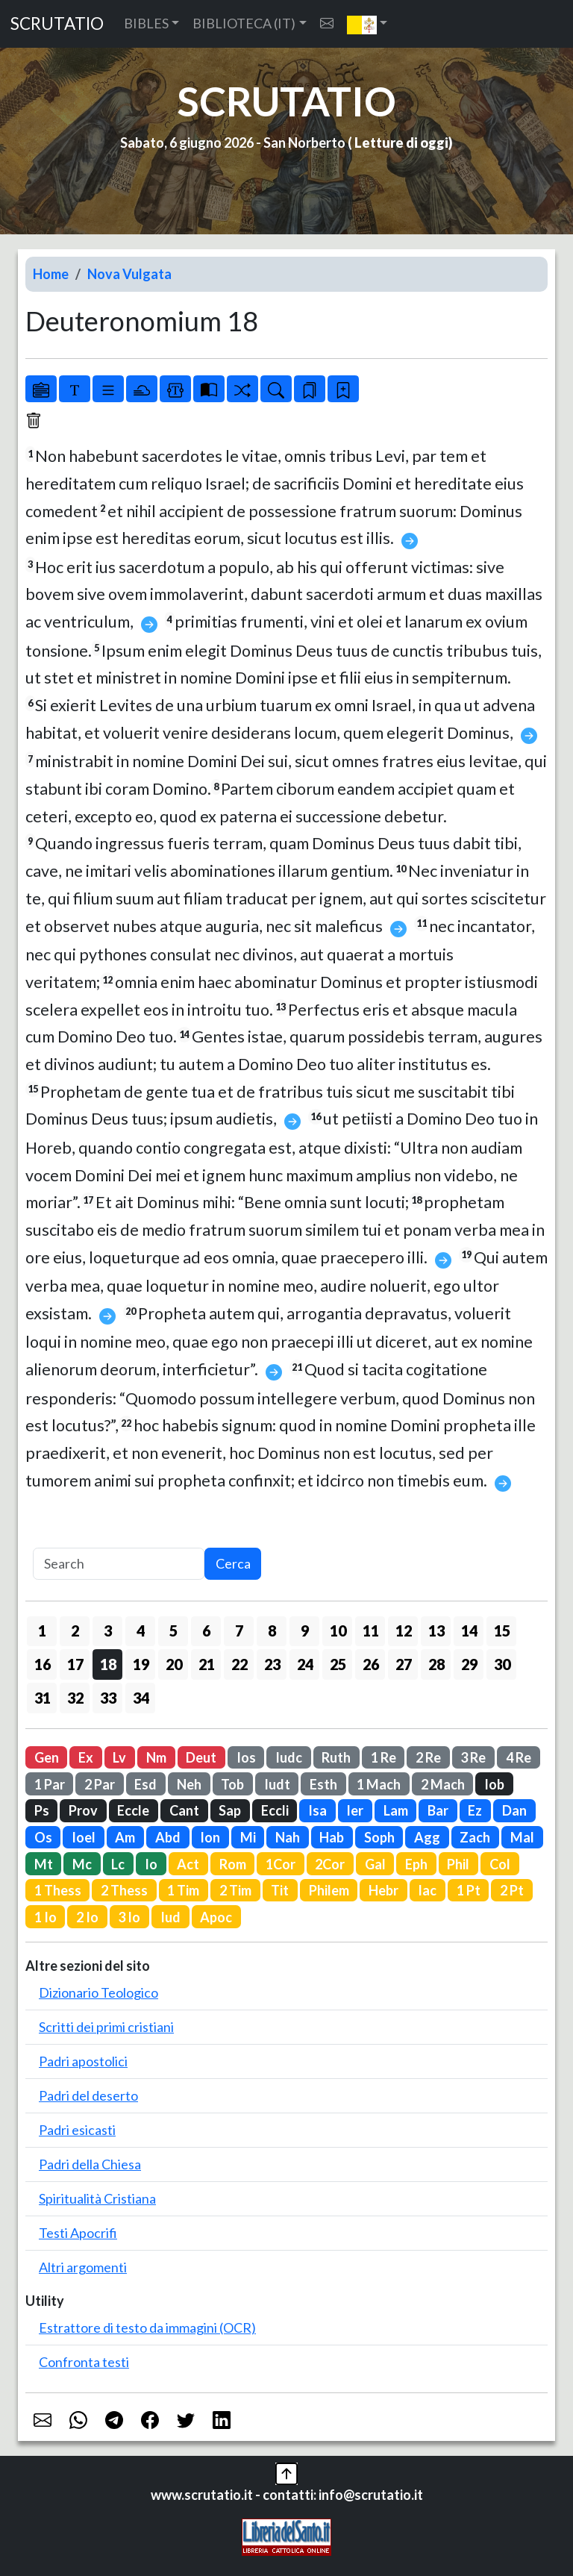  What do you see at coordinates (170, 1917) in the screenshot?
I see `Iud [button]` at bounding box center [170, 1917].